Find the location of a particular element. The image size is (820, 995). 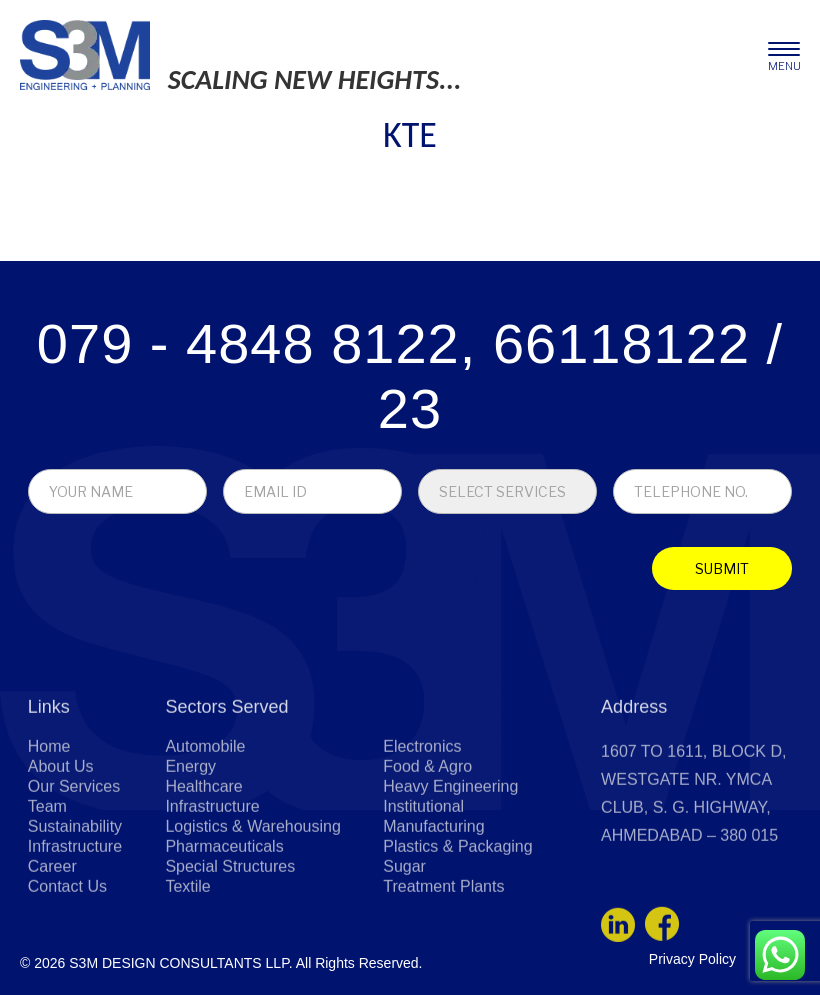

Special Structures is located at coordinates (230, 952).